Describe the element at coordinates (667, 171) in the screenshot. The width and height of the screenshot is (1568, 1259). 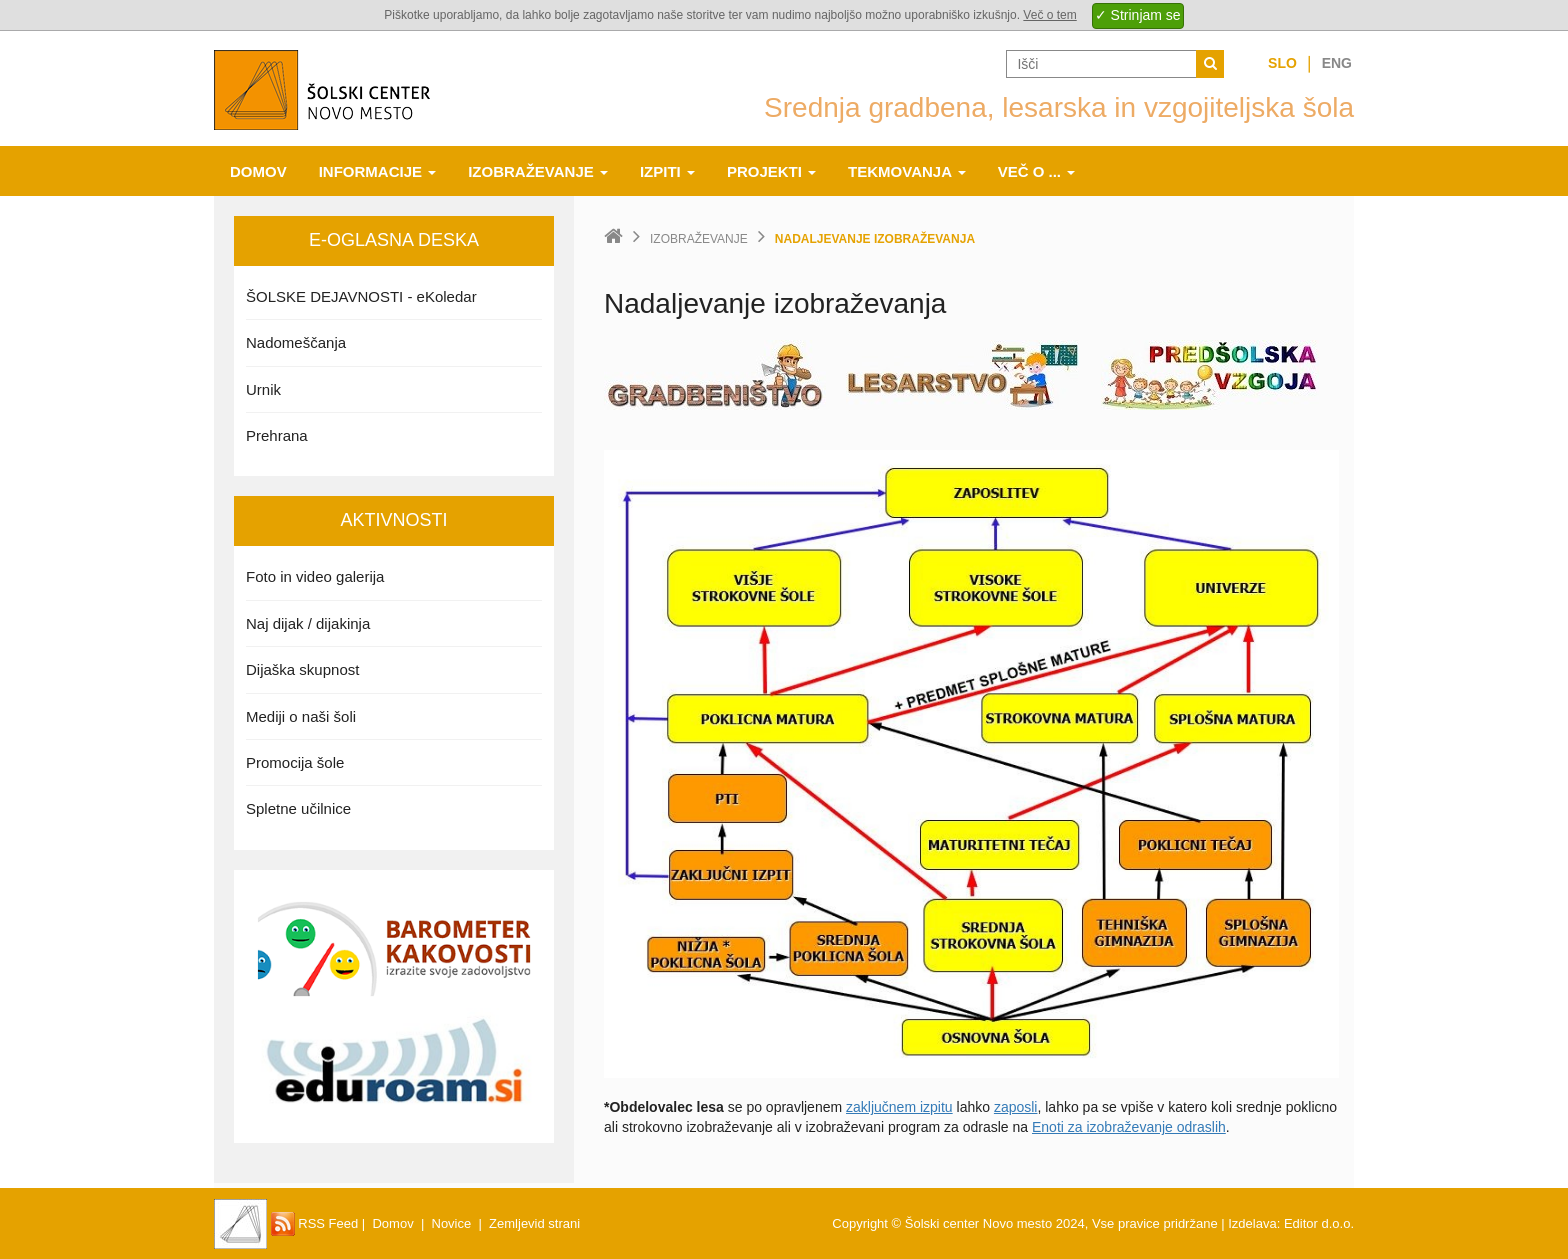
I see `Izpiti` at that location.